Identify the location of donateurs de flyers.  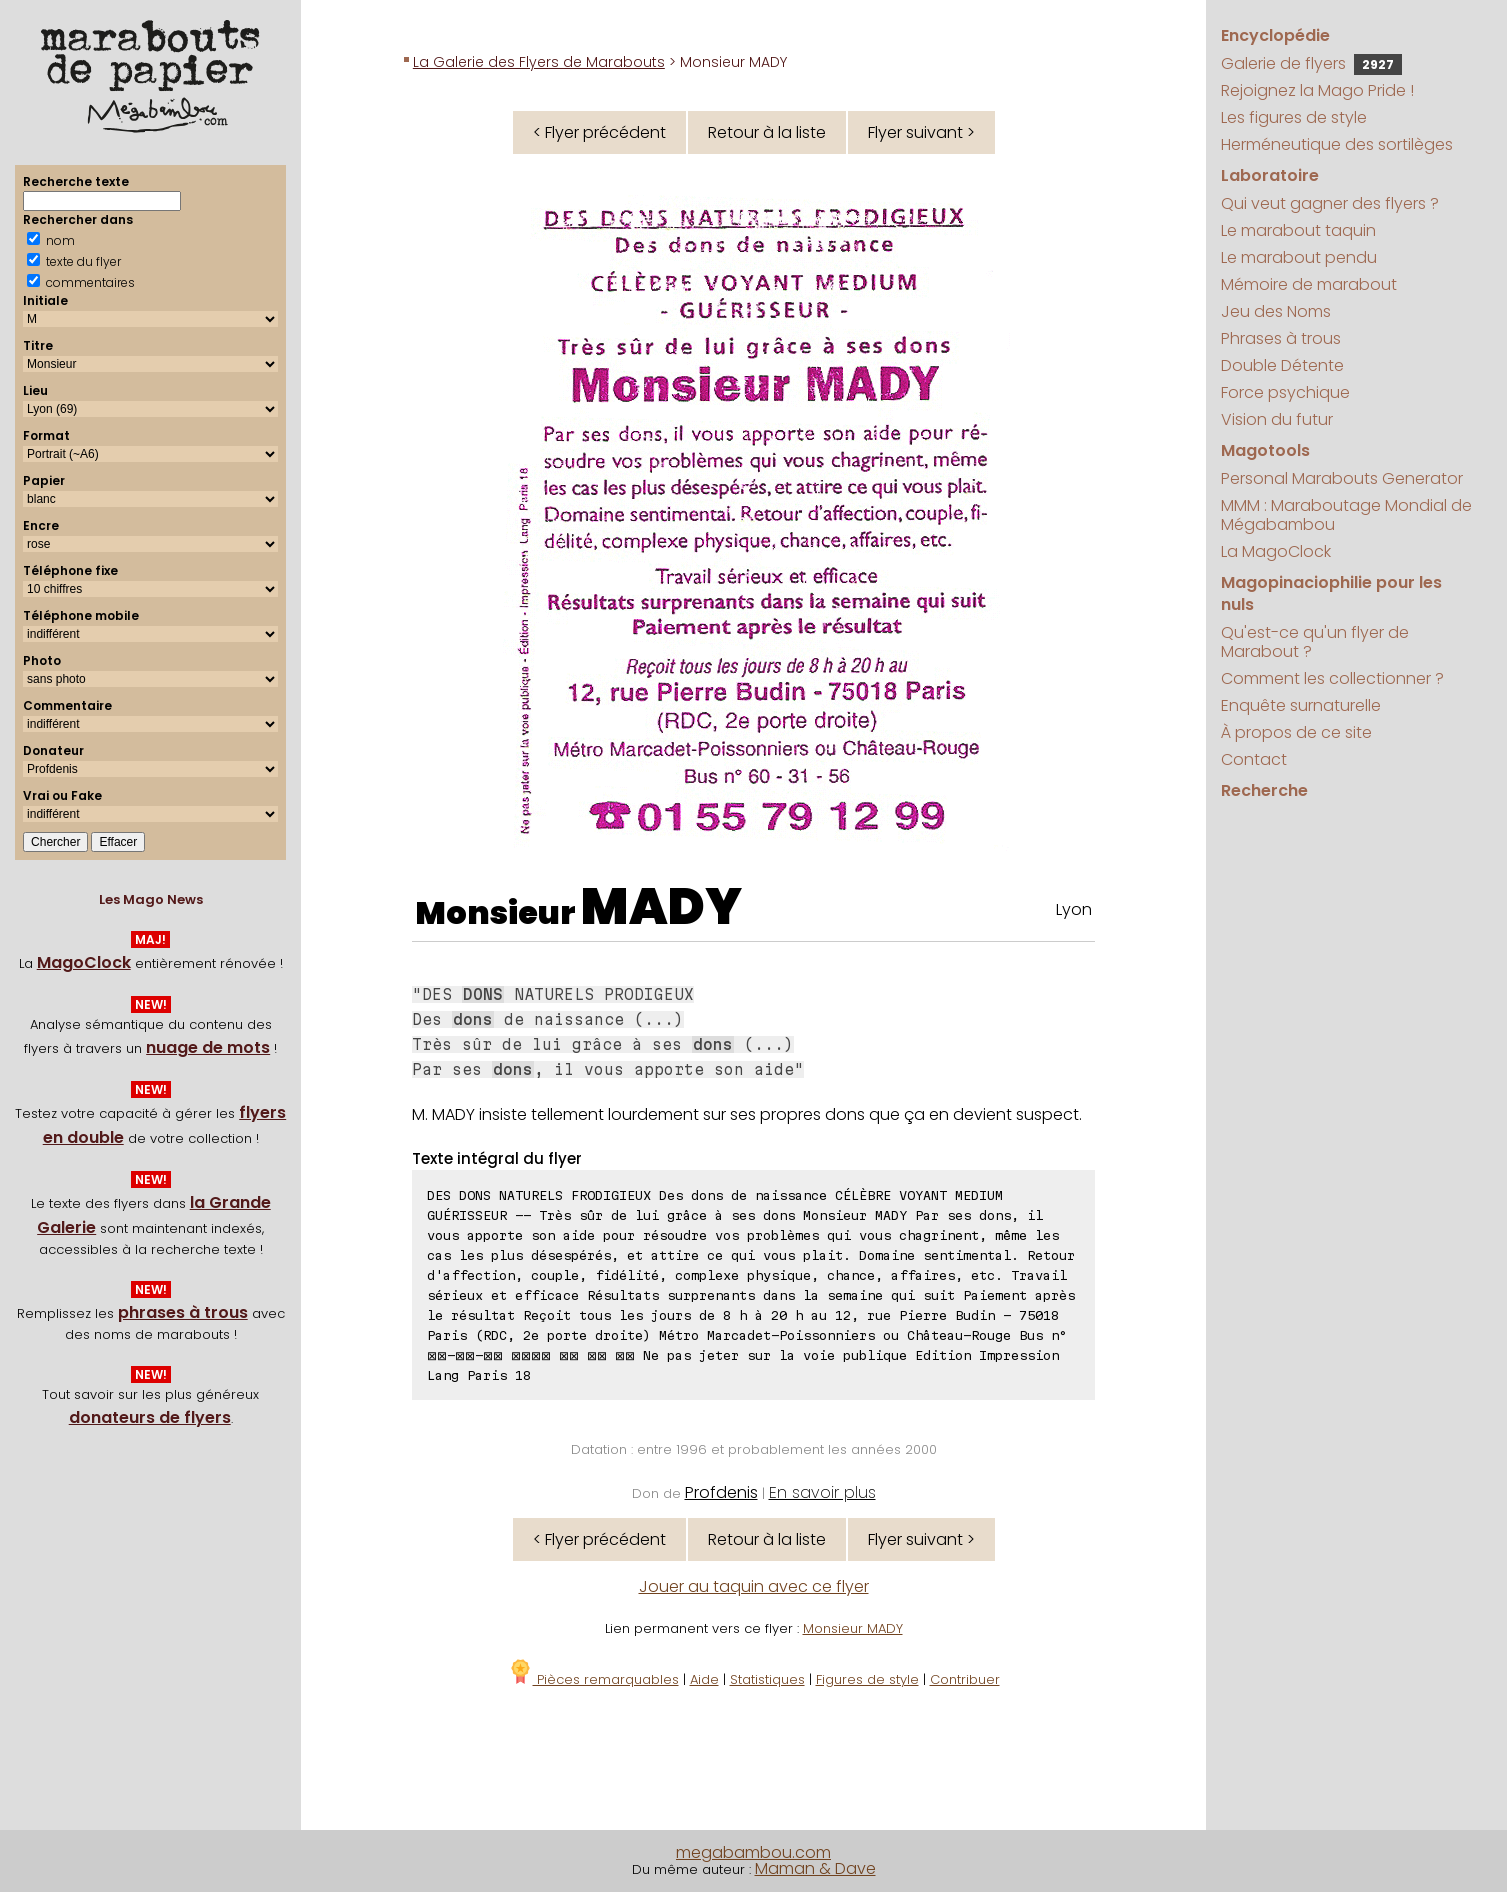
(150, 1417).